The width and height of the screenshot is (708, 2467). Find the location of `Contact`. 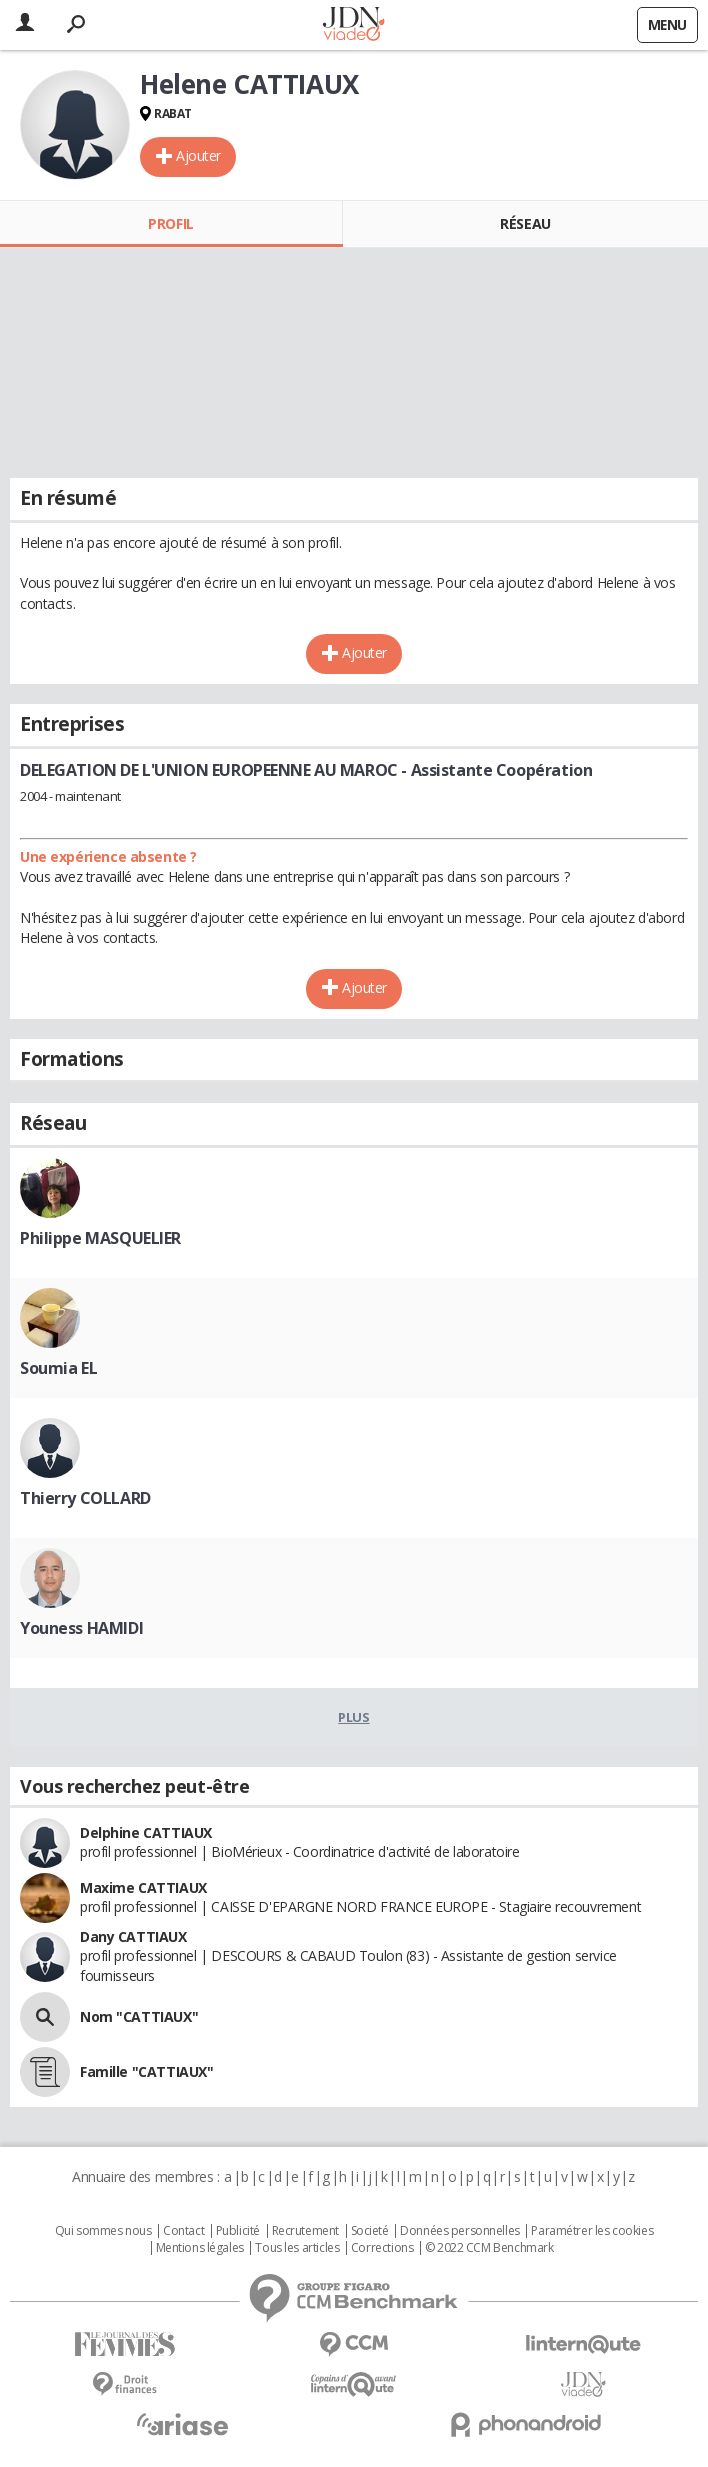

Contact is located at coordinates (183, 2231).